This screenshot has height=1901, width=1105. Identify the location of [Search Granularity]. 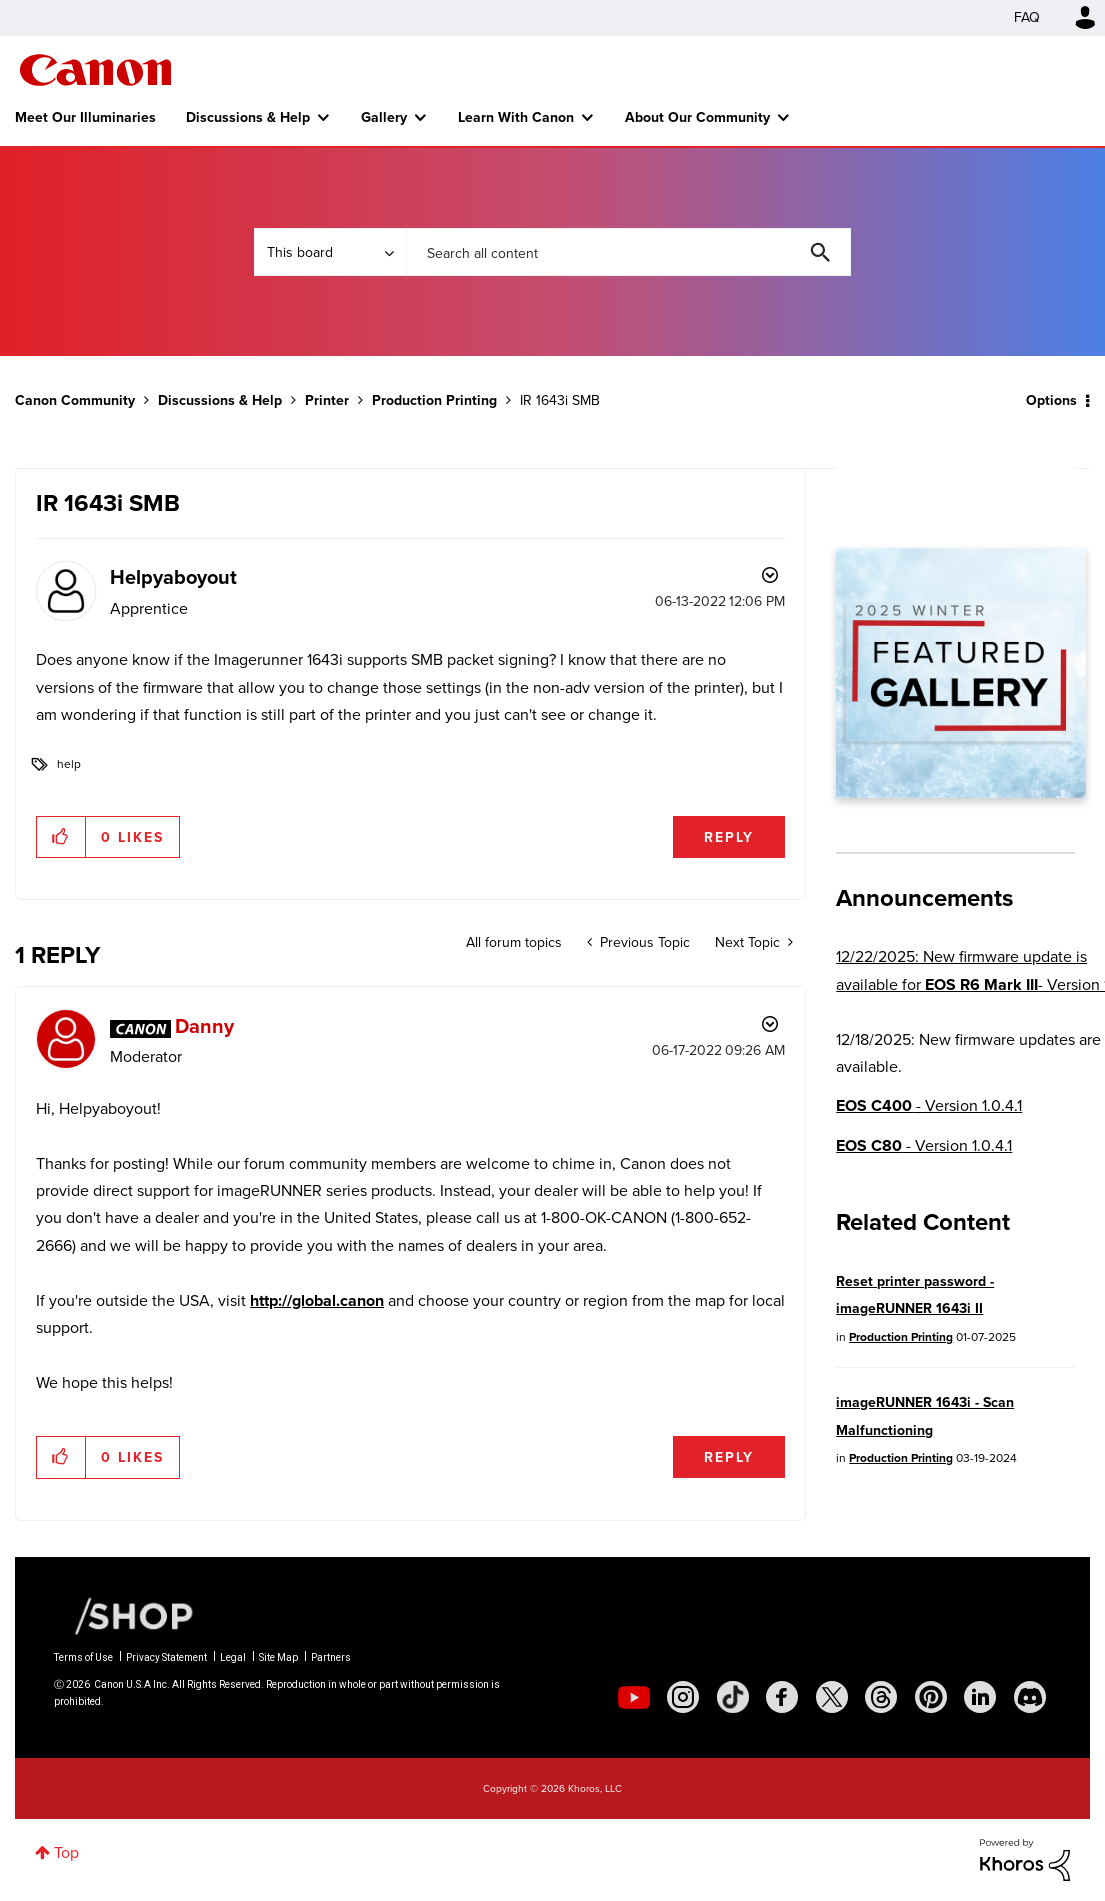
(330, 252).